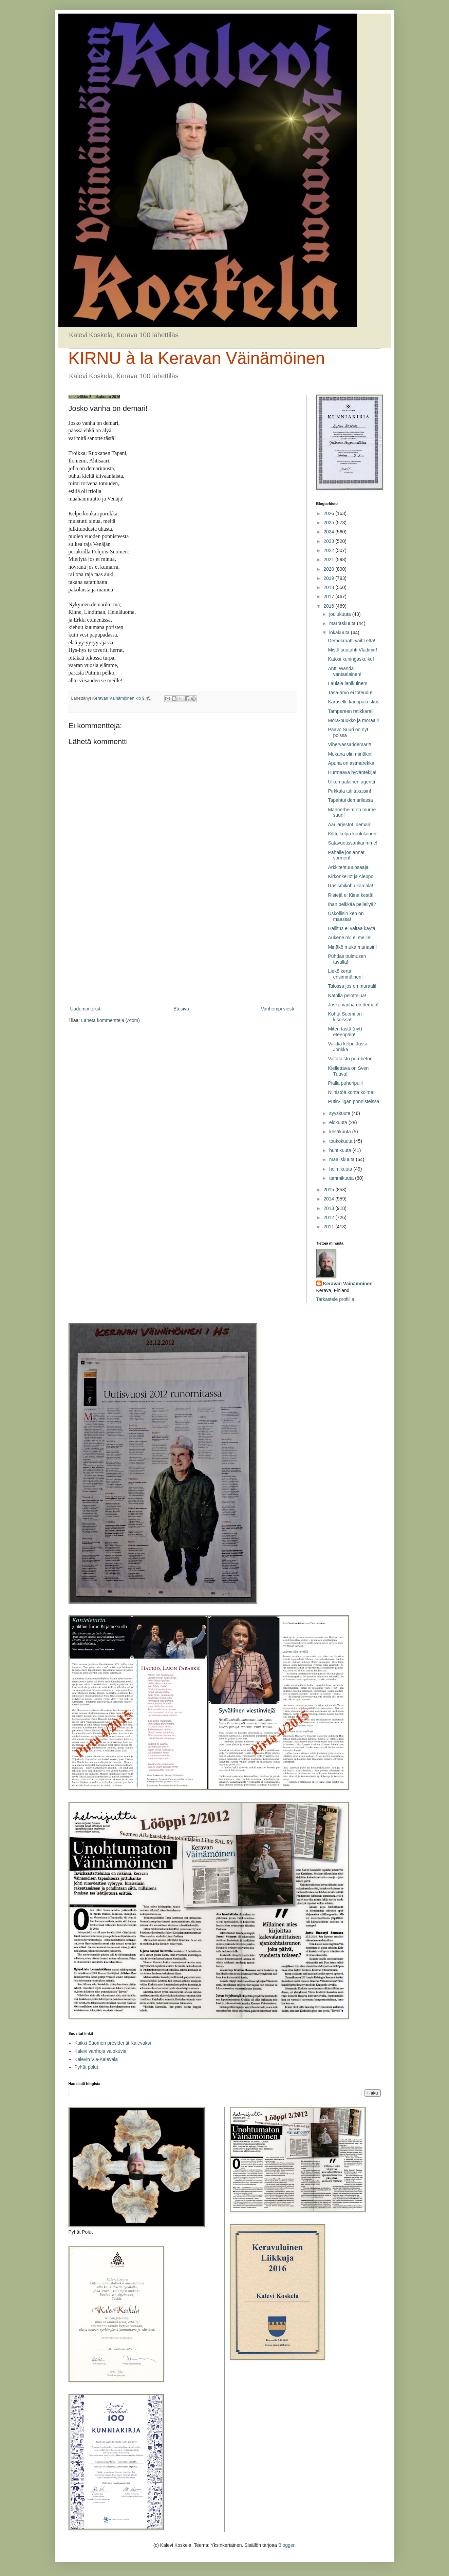 The height and width of the screenshot is (2576, 449). I want to click on maaliskuuta, so click(342, 1159).